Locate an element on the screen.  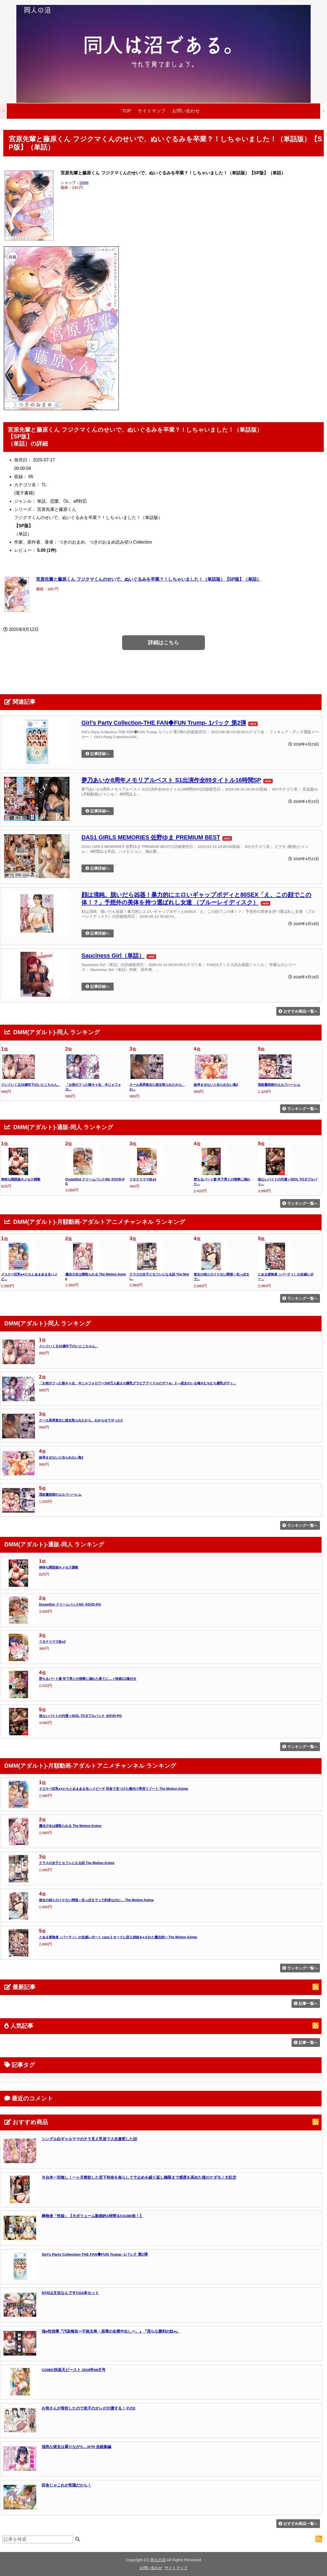
DAS1 GIRLS MEMORIES 佐野ゆま PREMIUM BEST is located at coordinates (150, 837).